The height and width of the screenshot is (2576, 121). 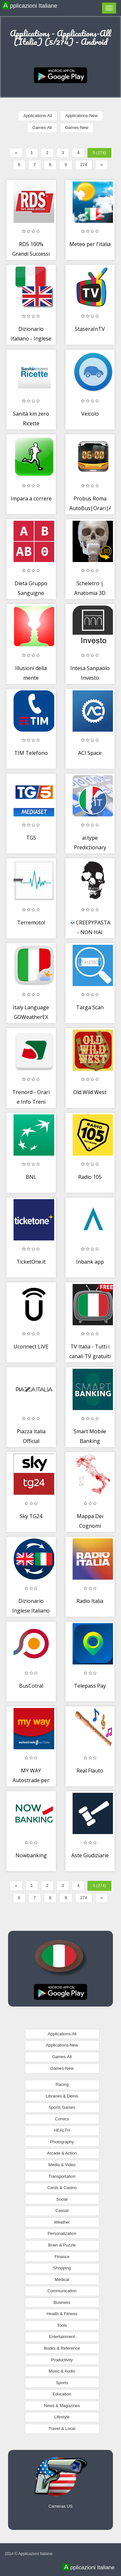 I want to click on Sports Games, so click(x=61, y=2107).